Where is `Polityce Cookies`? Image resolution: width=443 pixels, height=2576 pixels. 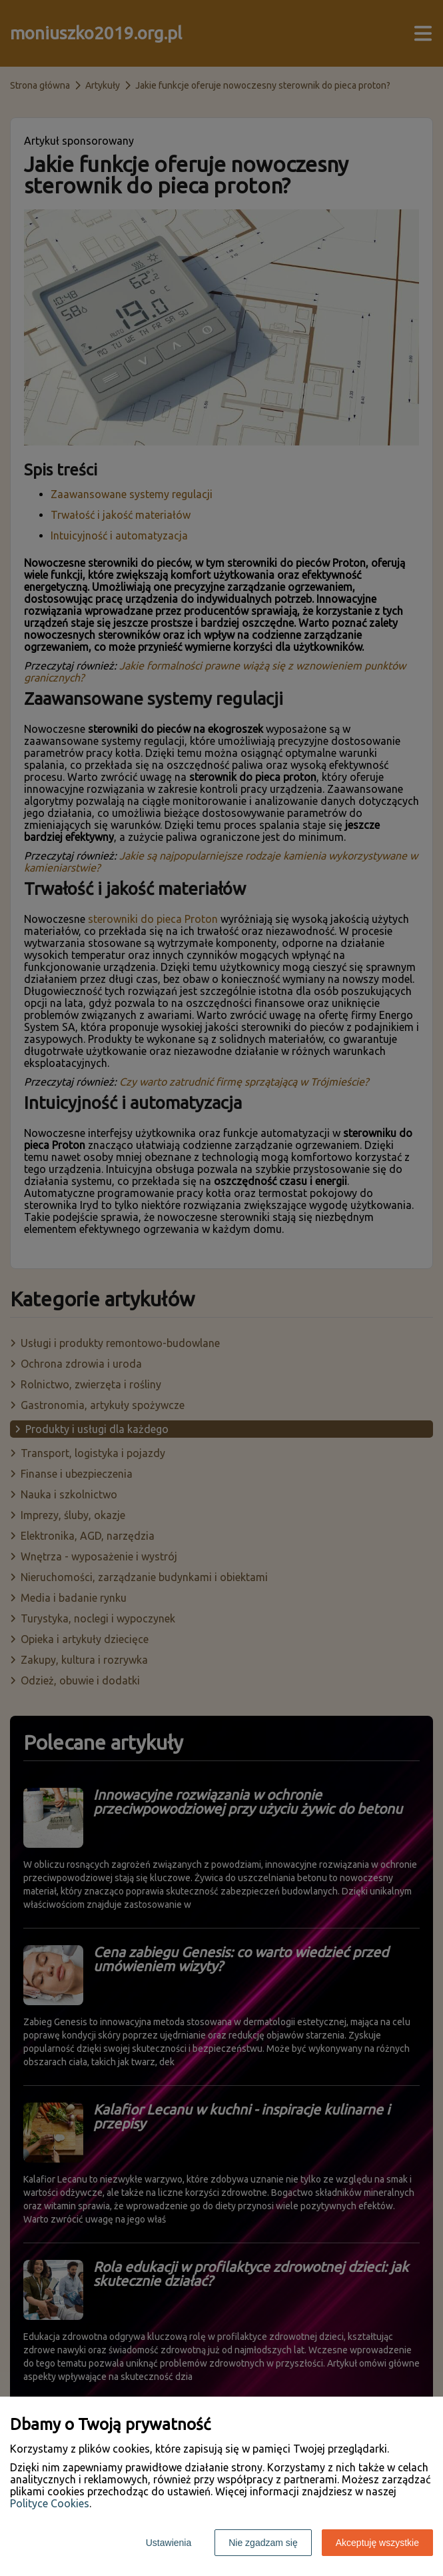
Polityce Cookies is located at coordinates (49, 2503).